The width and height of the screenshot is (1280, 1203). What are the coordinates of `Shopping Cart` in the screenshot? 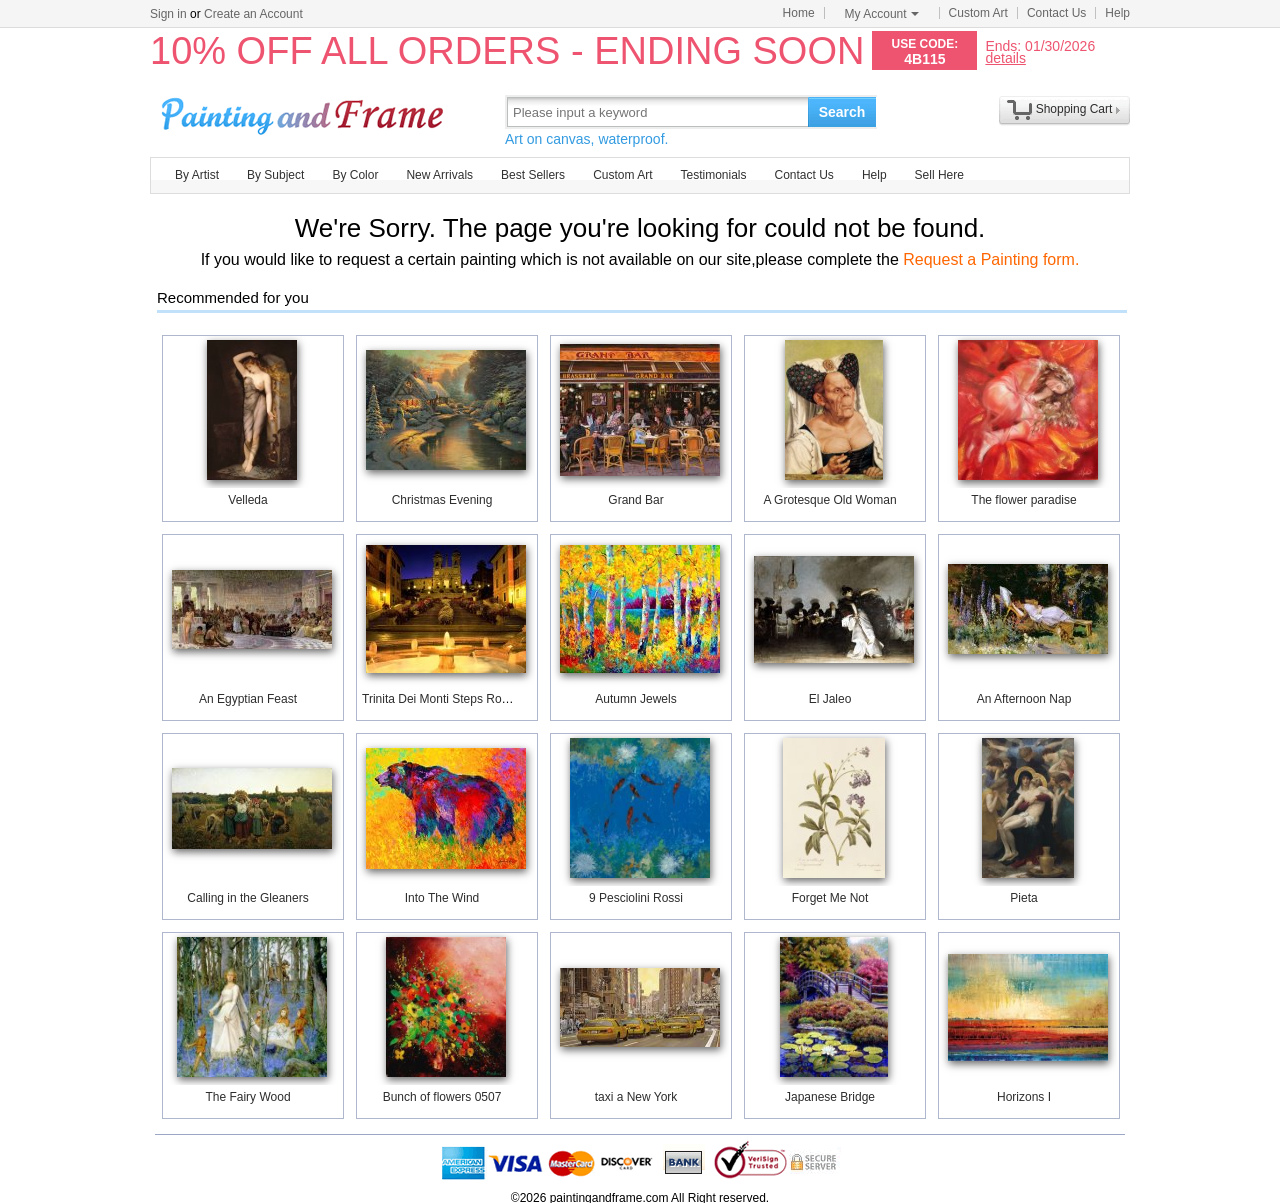 It's located at (1074, 109).